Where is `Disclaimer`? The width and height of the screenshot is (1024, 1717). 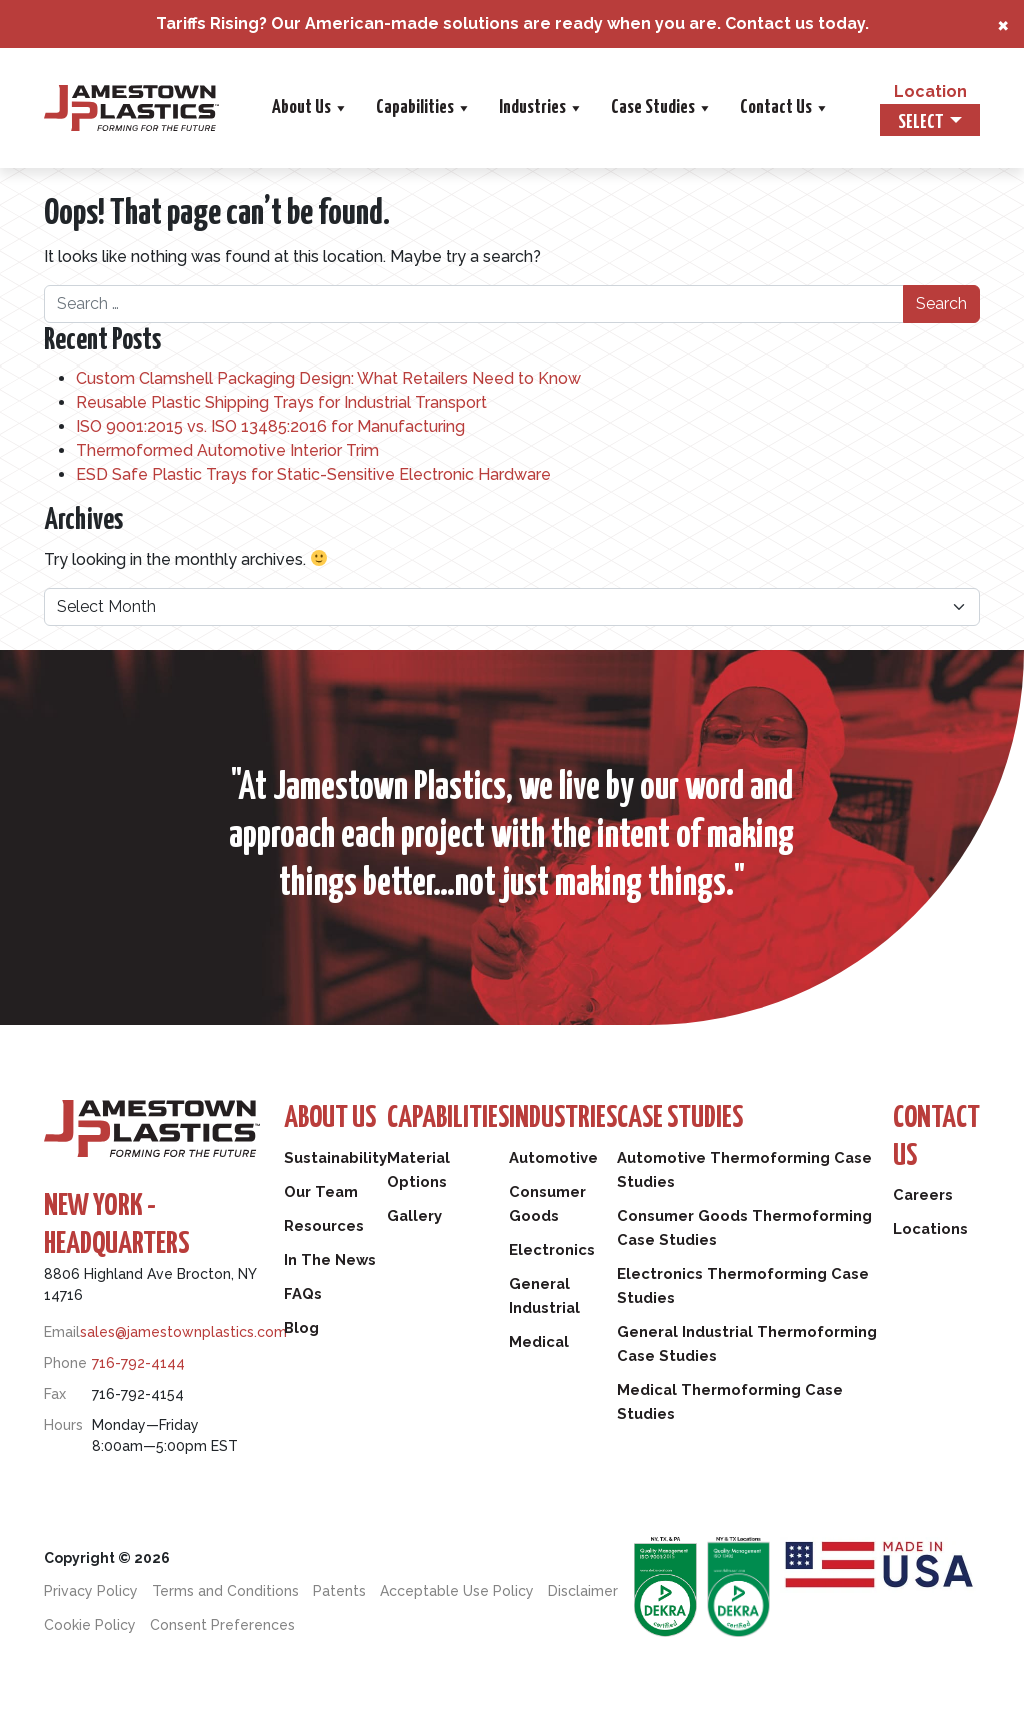
Disclaimer is located at coordinates (583, 1591).